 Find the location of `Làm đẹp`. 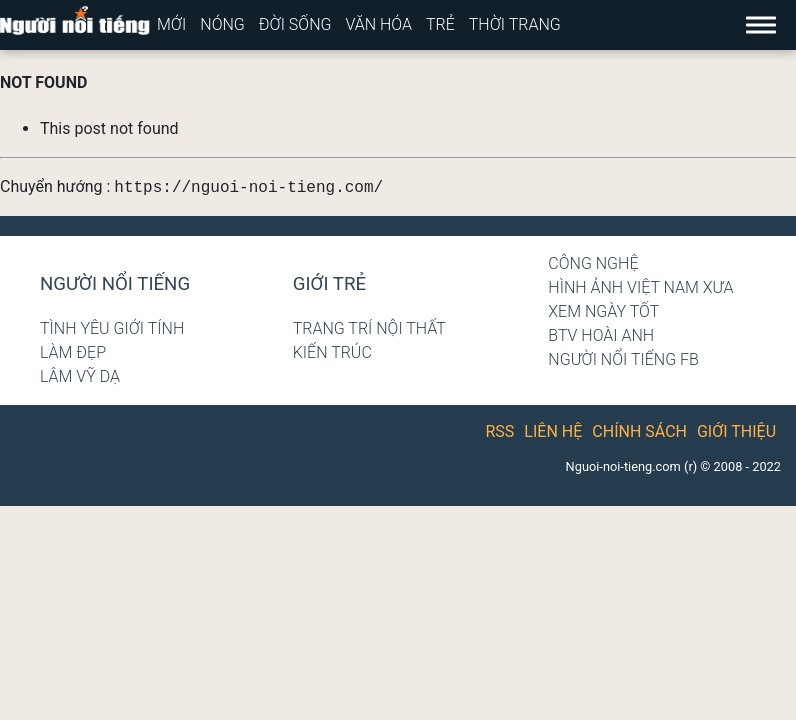

Làm đẹp is located at coordinates (73, 352).